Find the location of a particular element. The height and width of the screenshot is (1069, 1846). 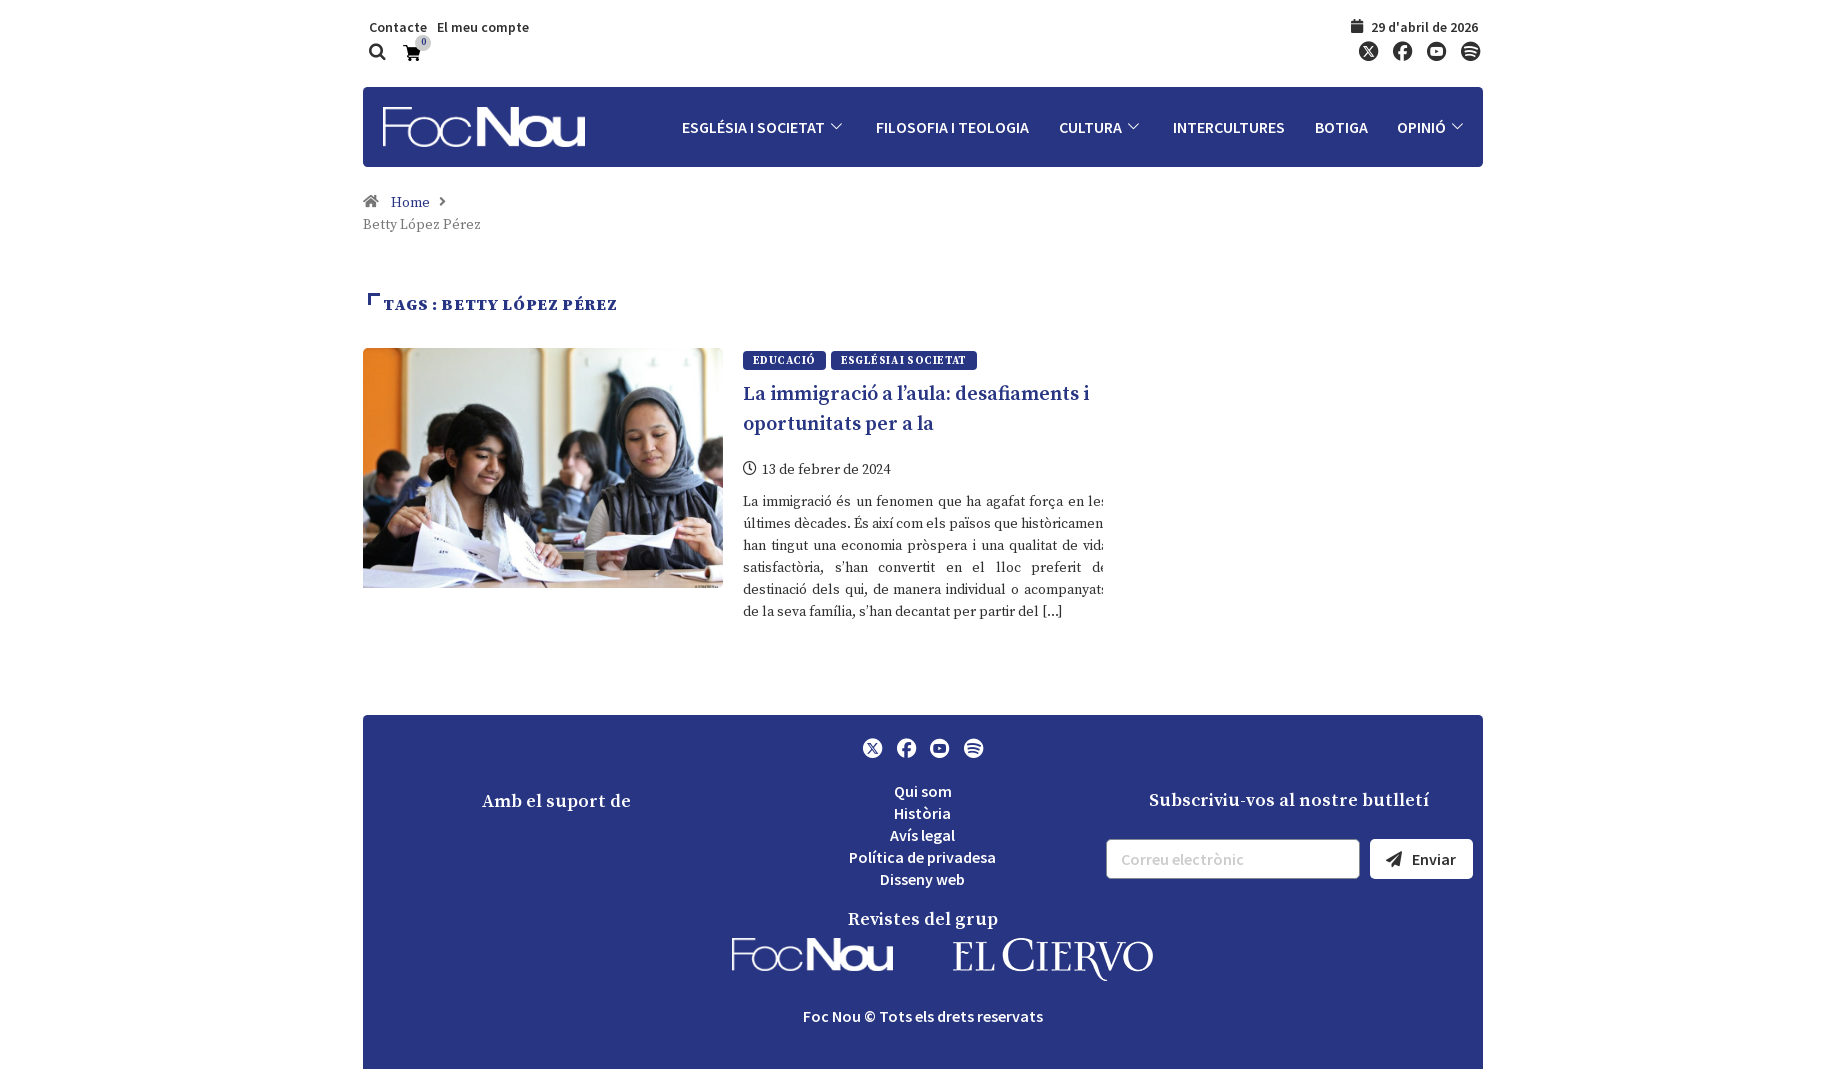

Botiga is located at coordinates (1340, 127).